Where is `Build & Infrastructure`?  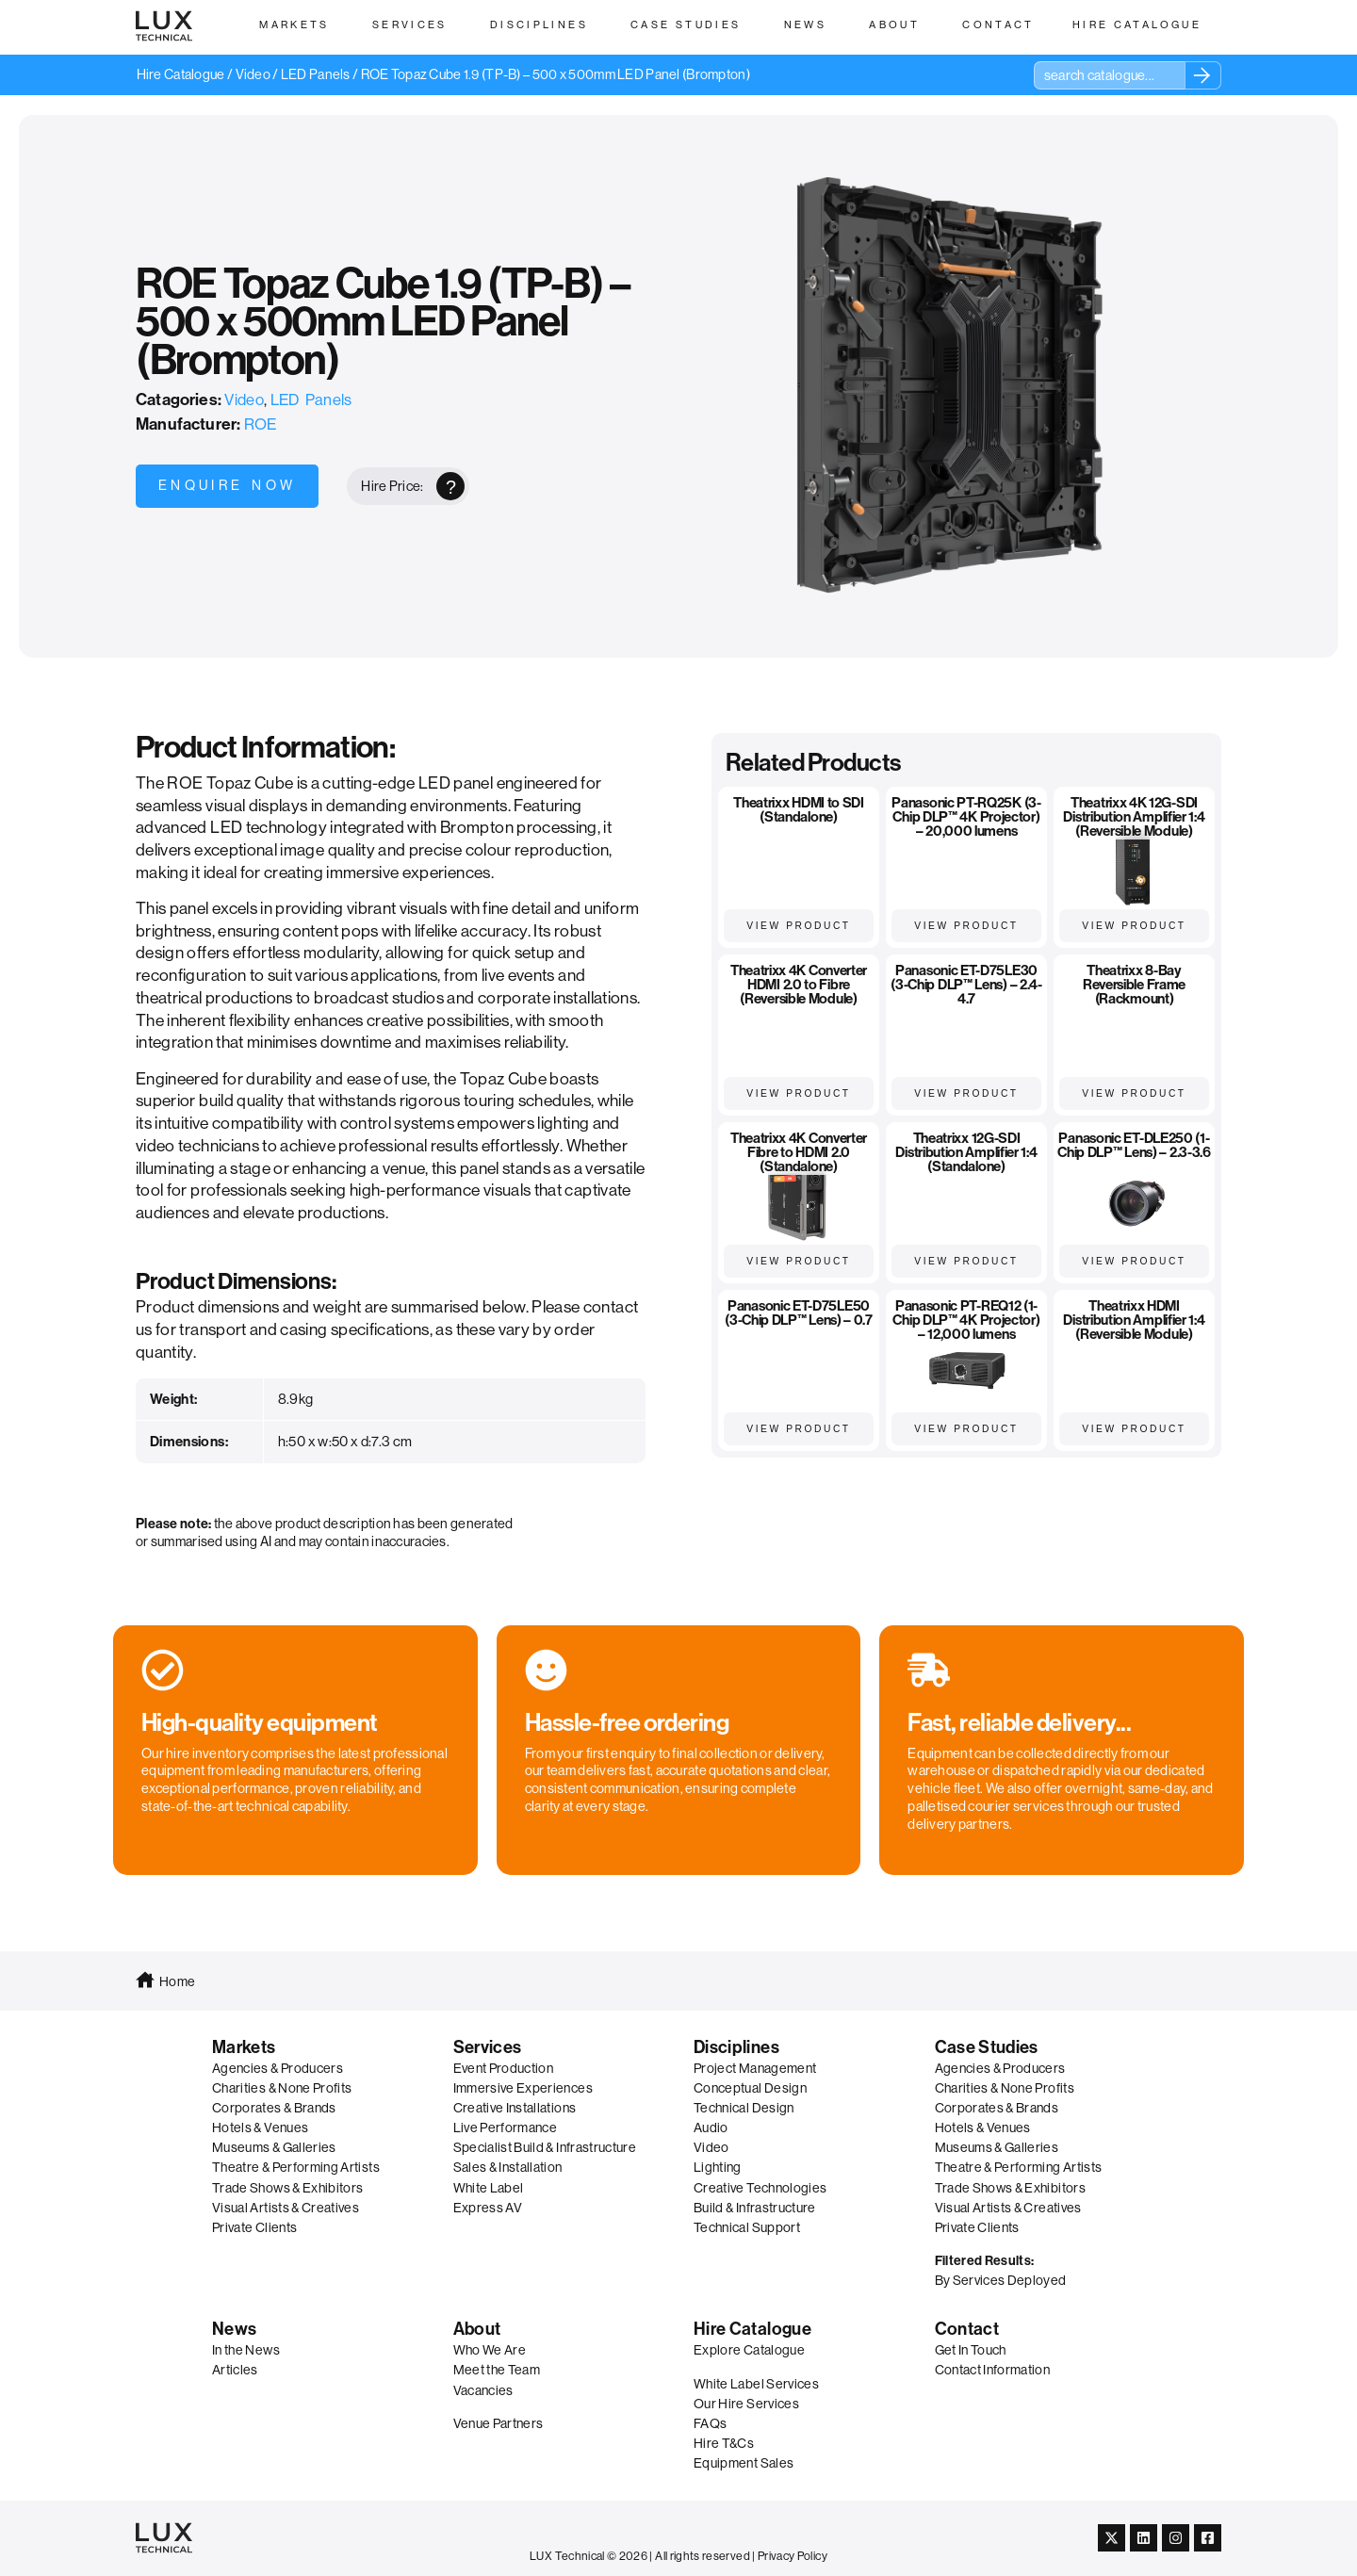
Build & Infrastructure is located at coordinates (755, 2207).